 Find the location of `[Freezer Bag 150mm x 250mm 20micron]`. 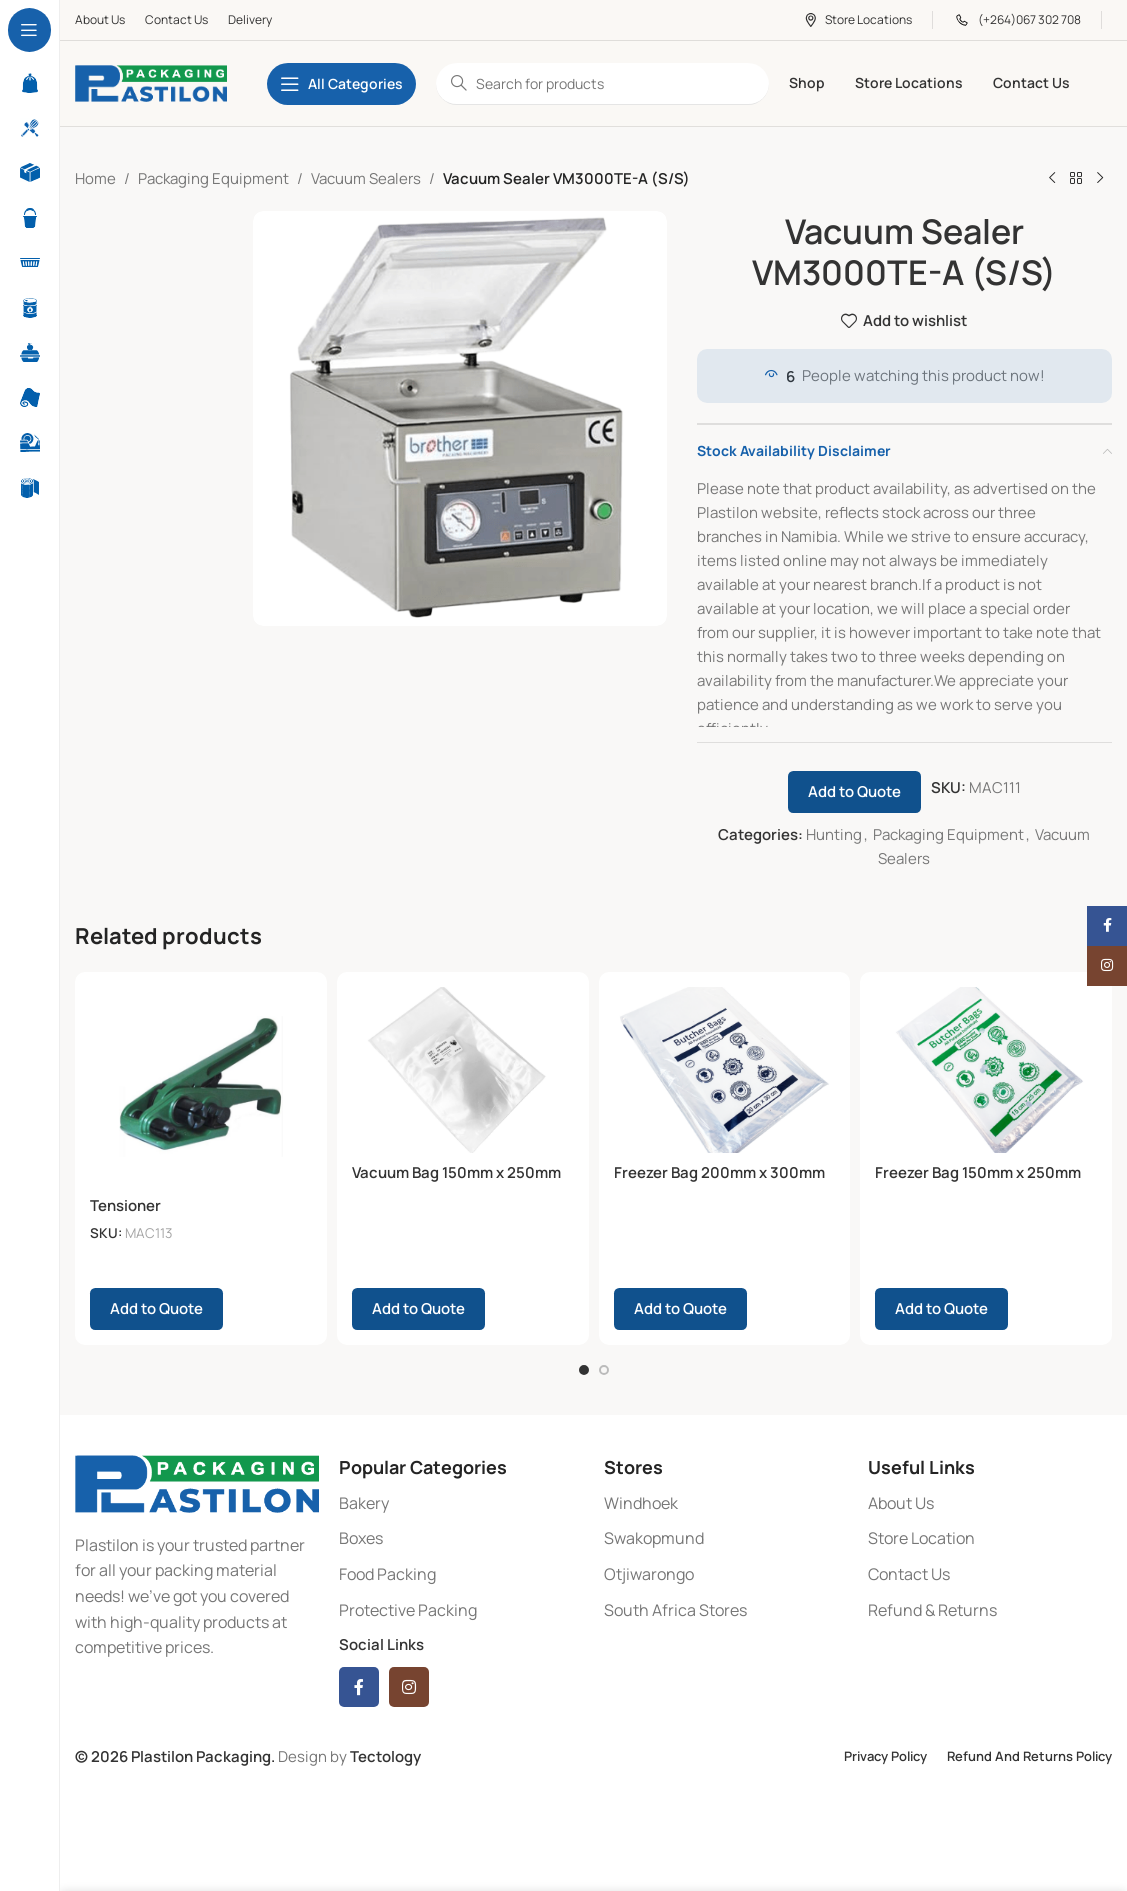

[Freezer Bag 150mm x 250mm 20micron] is located at coordinates (986, 1070).